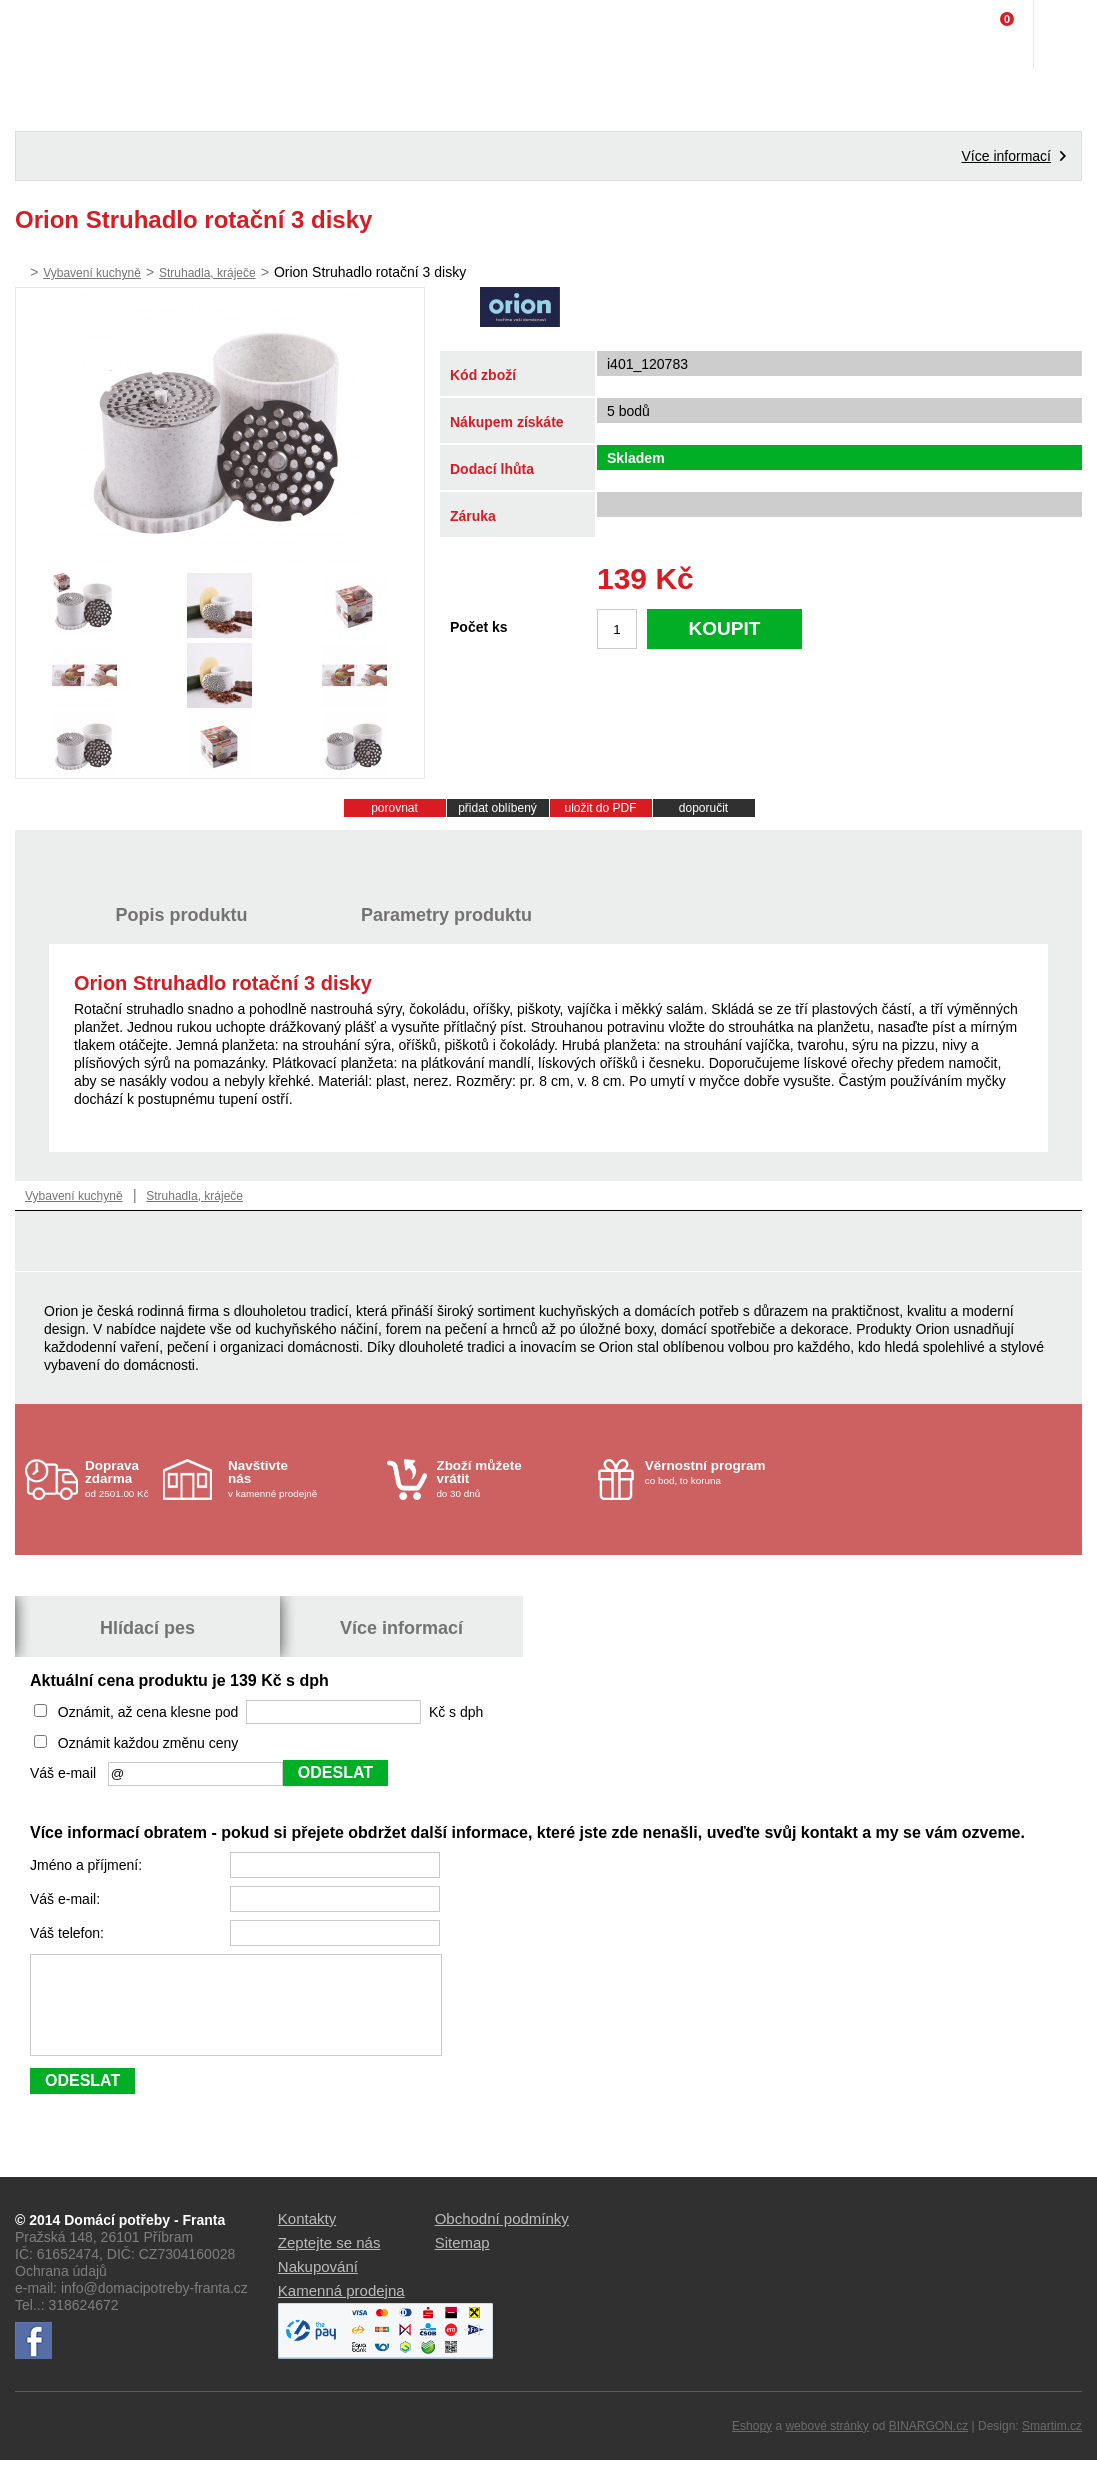 The image size is (1097, 2478). I want to click on do 30 dnů, so click(510, 1478).